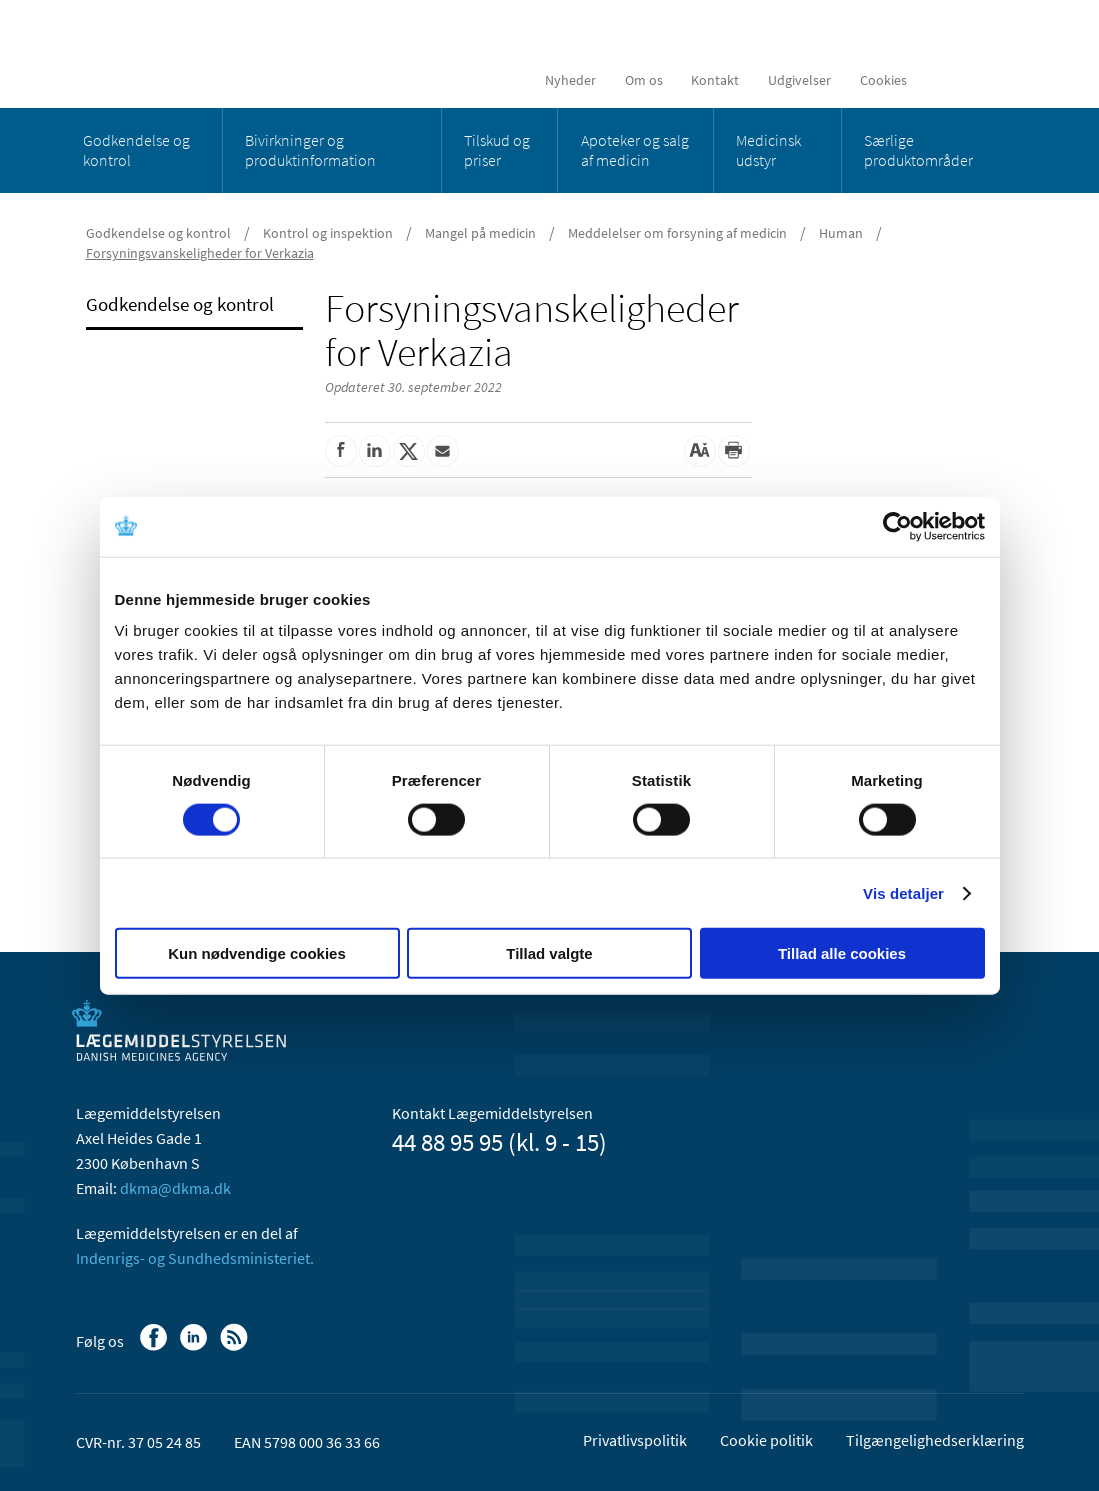 The image size is (1099, 1491). Describe the element at coordinates (480, 233) in the screenshot. I see `Mangel på medicin` at that location.